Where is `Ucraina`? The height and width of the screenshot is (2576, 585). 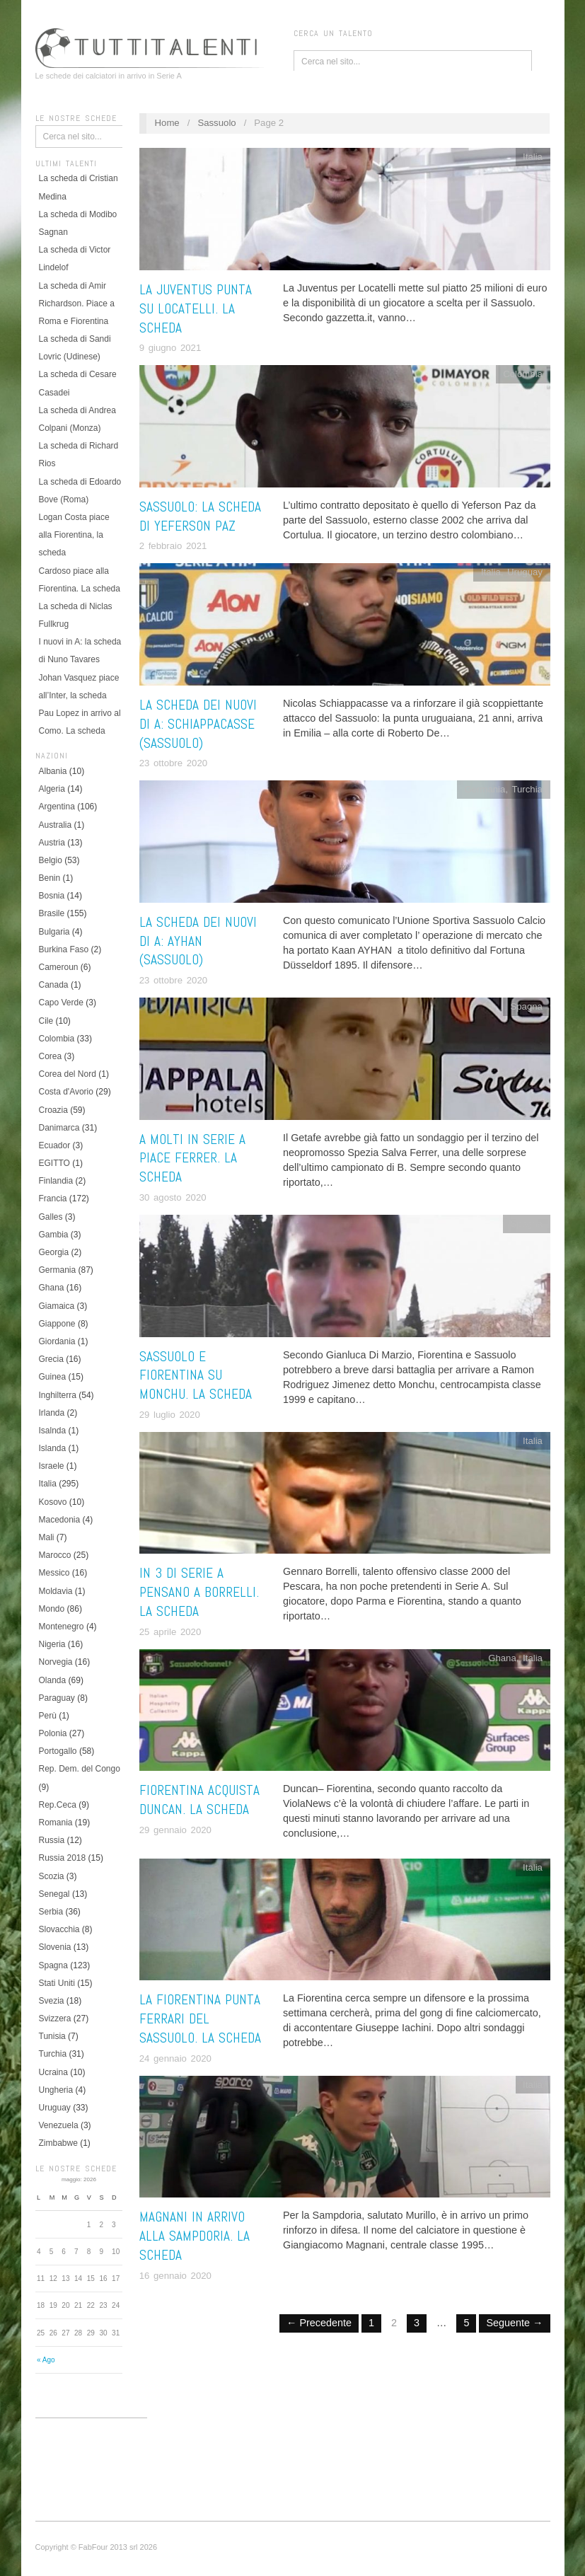 Ucraina is located at coordinates (53, 2072).